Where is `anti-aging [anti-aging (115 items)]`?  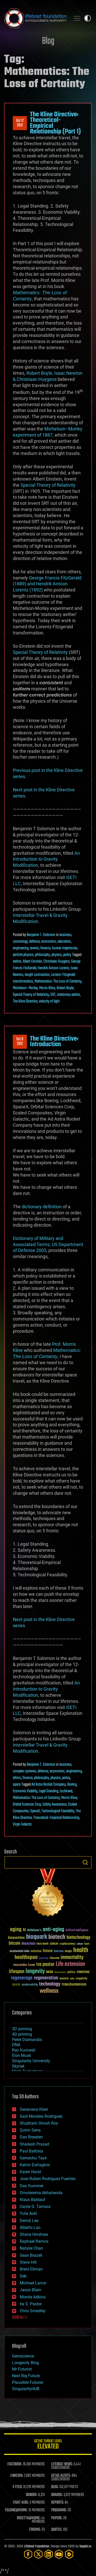 anti-aging [anti-aging (115 items)] is located at coordinates (53, 1930).